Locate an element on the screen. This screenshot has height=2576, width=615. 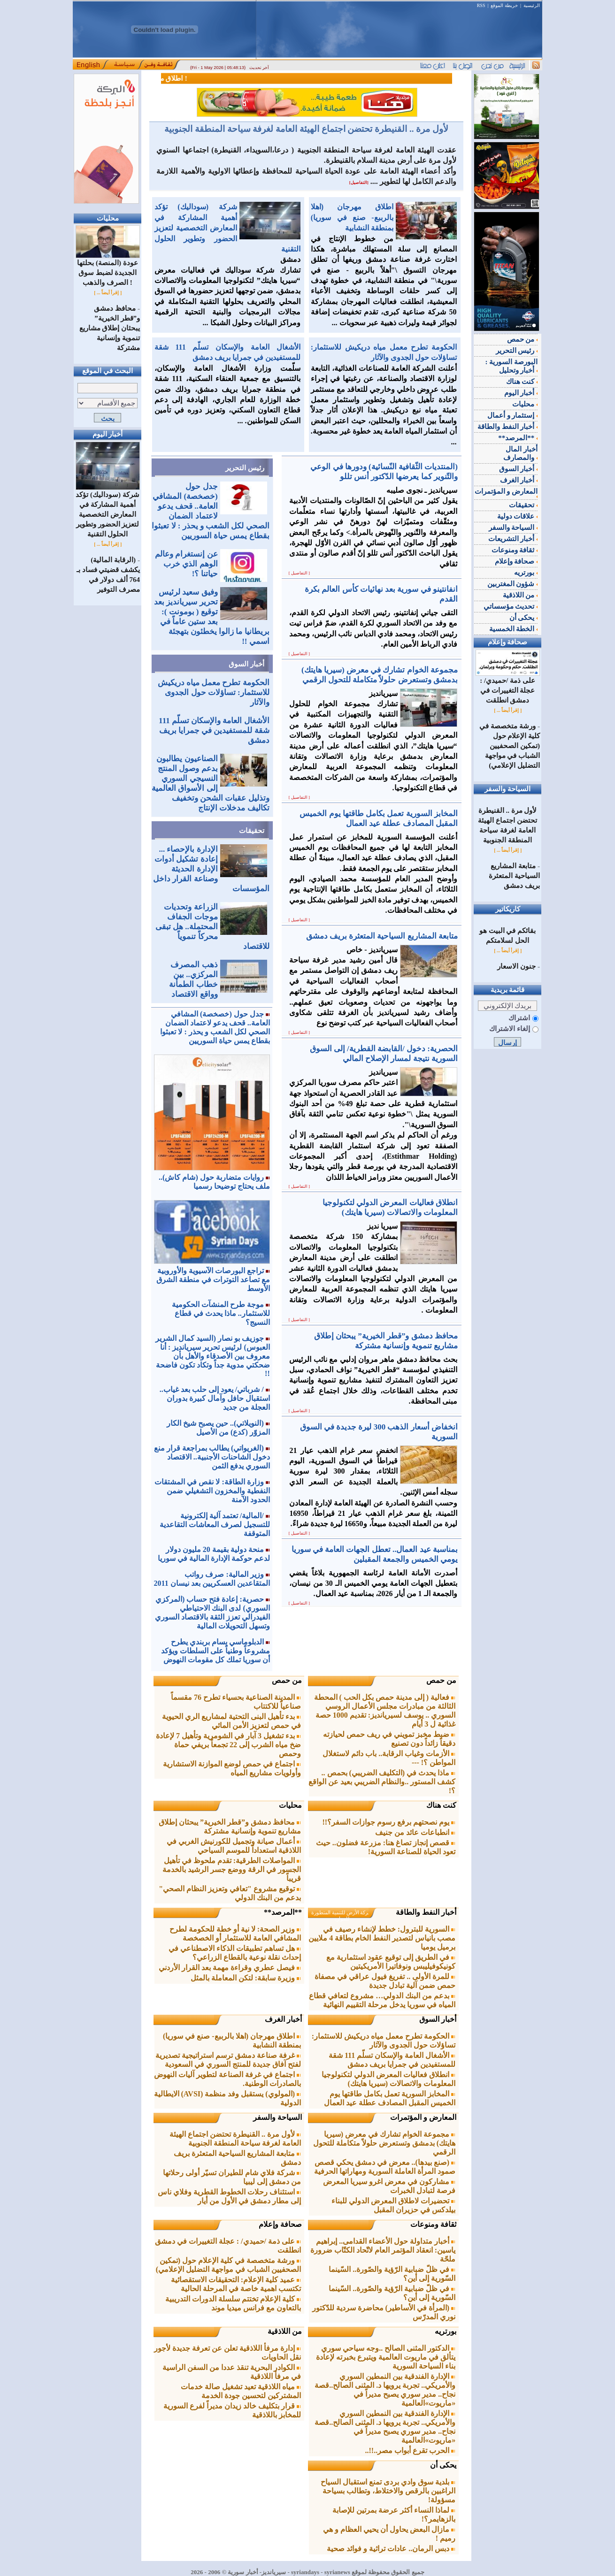
على ذمة /حميدي/ : عجلة التغييرات في دمشق انطلقت is located at coordinates (508, 687).